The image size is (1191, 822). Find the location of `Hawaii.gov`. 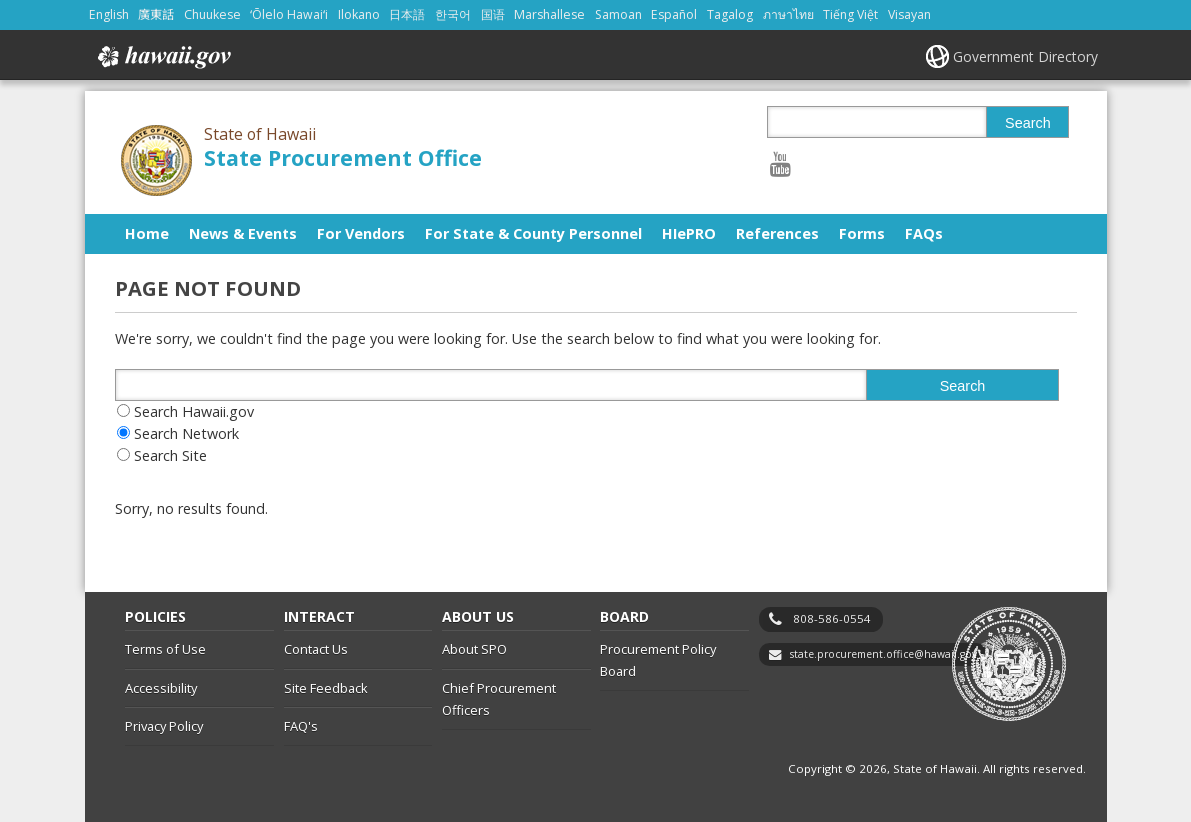

Hawaii.gov is located at coordinates (162, 57).